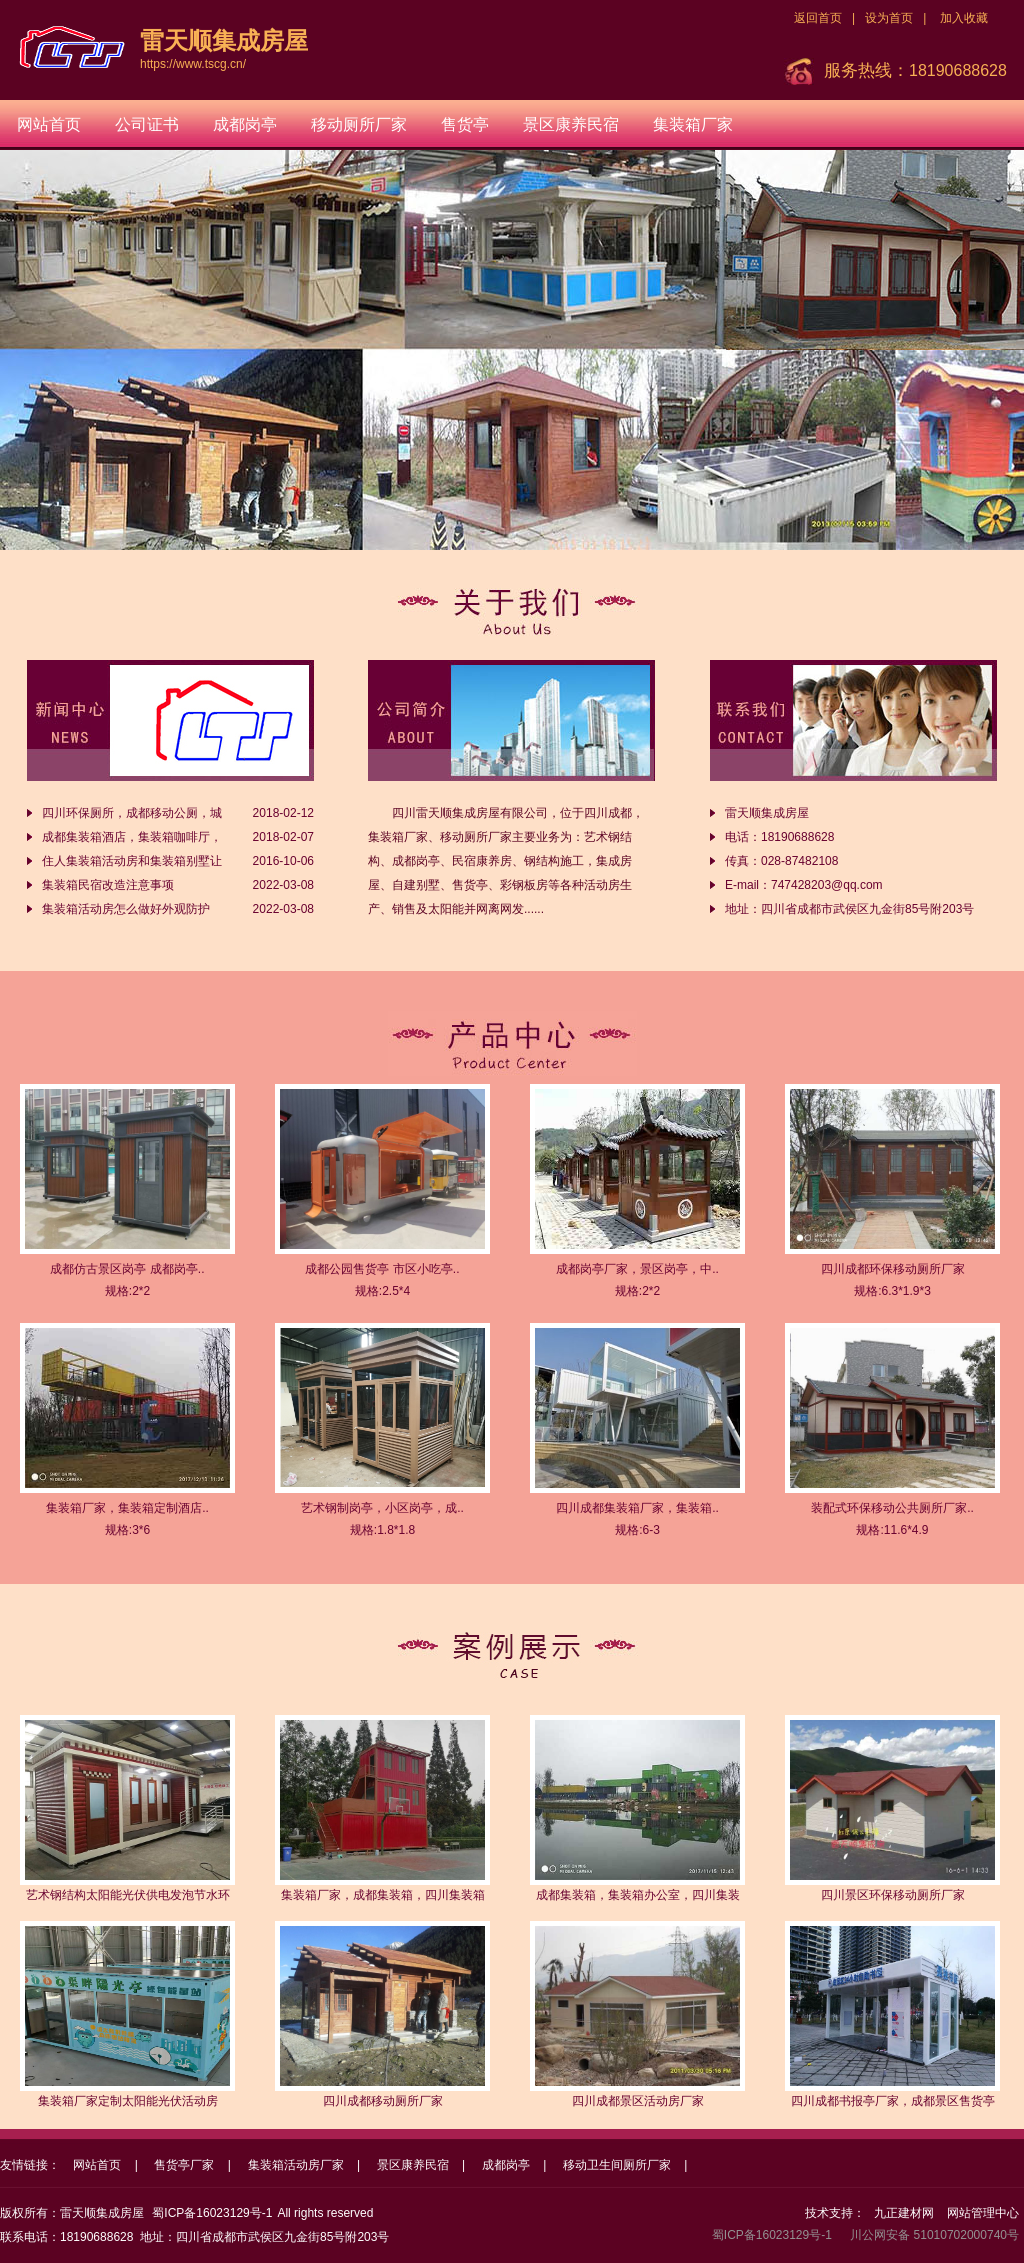 This screenshot has height=2263, width=1024. What do you see at coordinates (892, 1508) in the screenshot?
I see `装配式环保移动公共厕所厂家..` at bounding box center [892, 1508].